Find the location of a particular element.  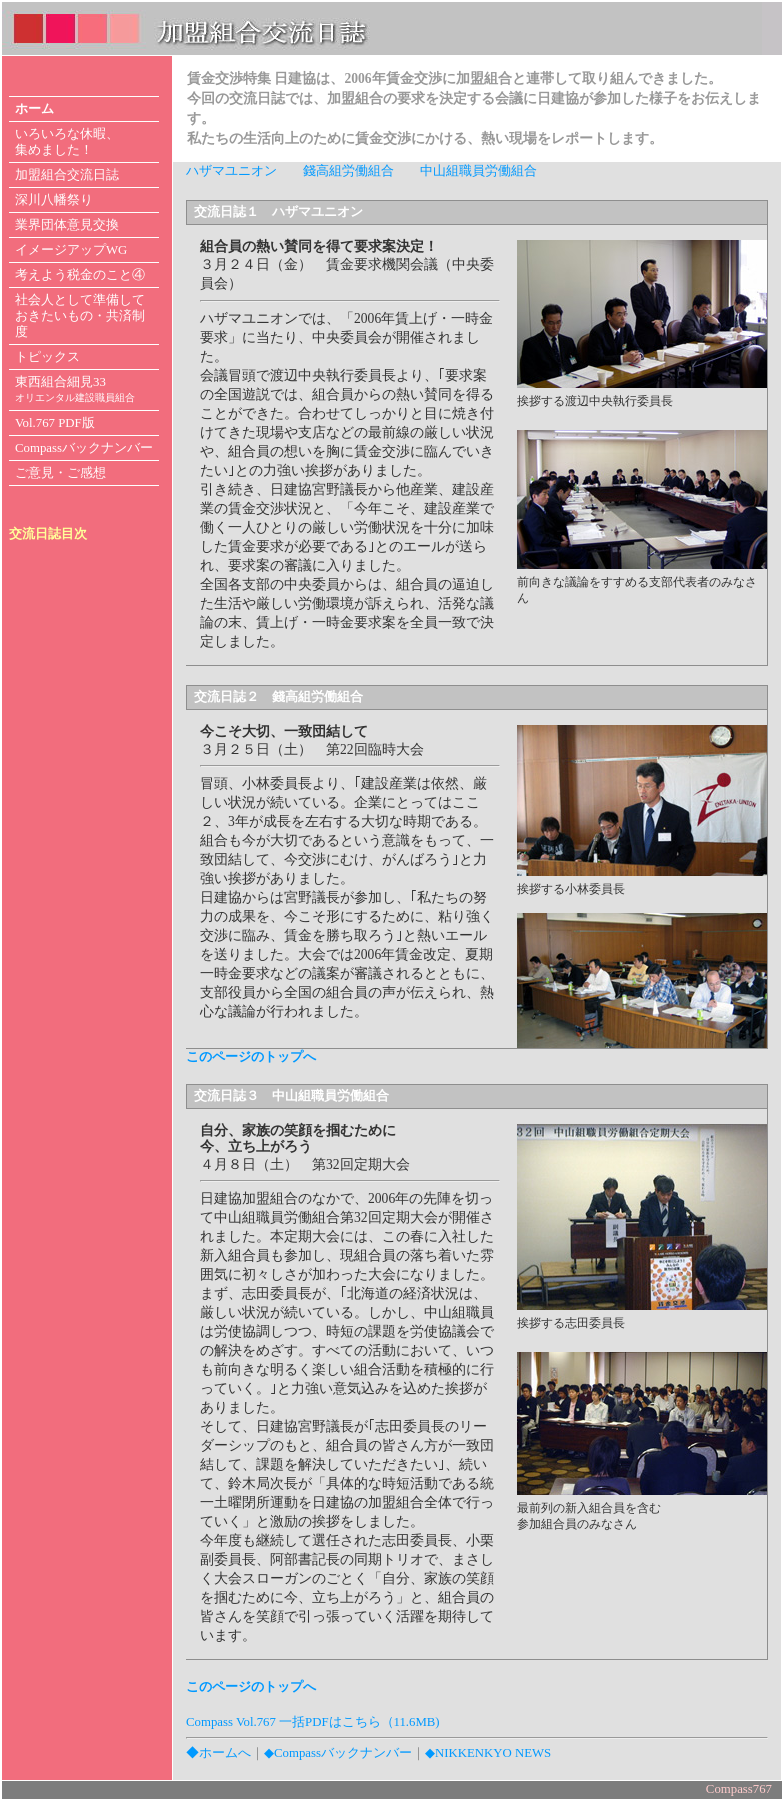

Vol.767 PDF版 is located at coordinates (55, 423).